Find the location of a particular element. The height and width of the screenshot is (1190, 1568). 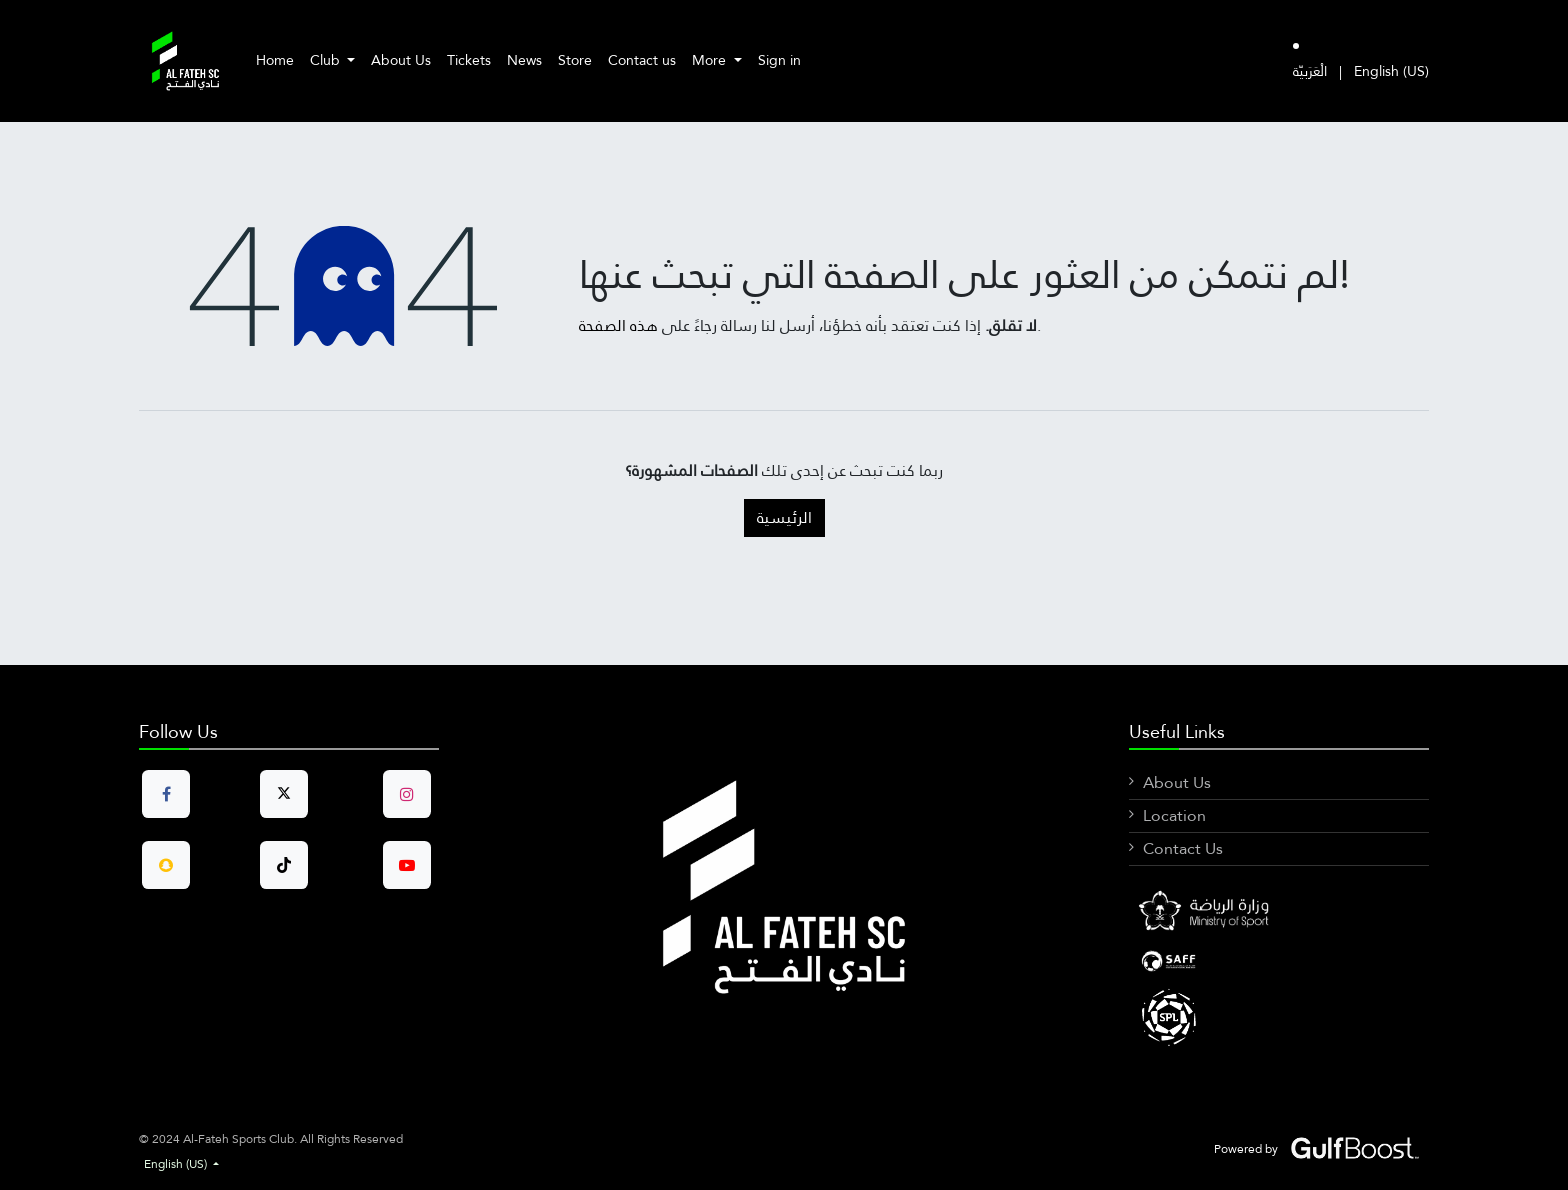

[LinkedIn] is located at coordinates (1279, 961).